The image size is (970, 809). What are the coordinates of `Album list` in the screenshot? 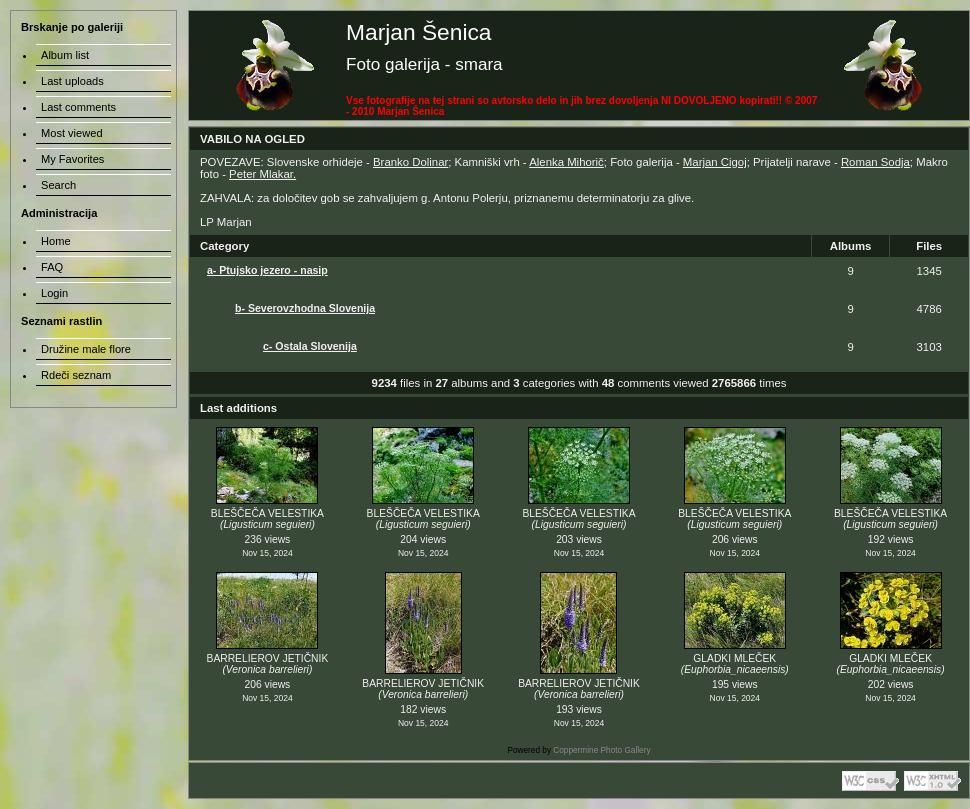 It's located at (65, 55).